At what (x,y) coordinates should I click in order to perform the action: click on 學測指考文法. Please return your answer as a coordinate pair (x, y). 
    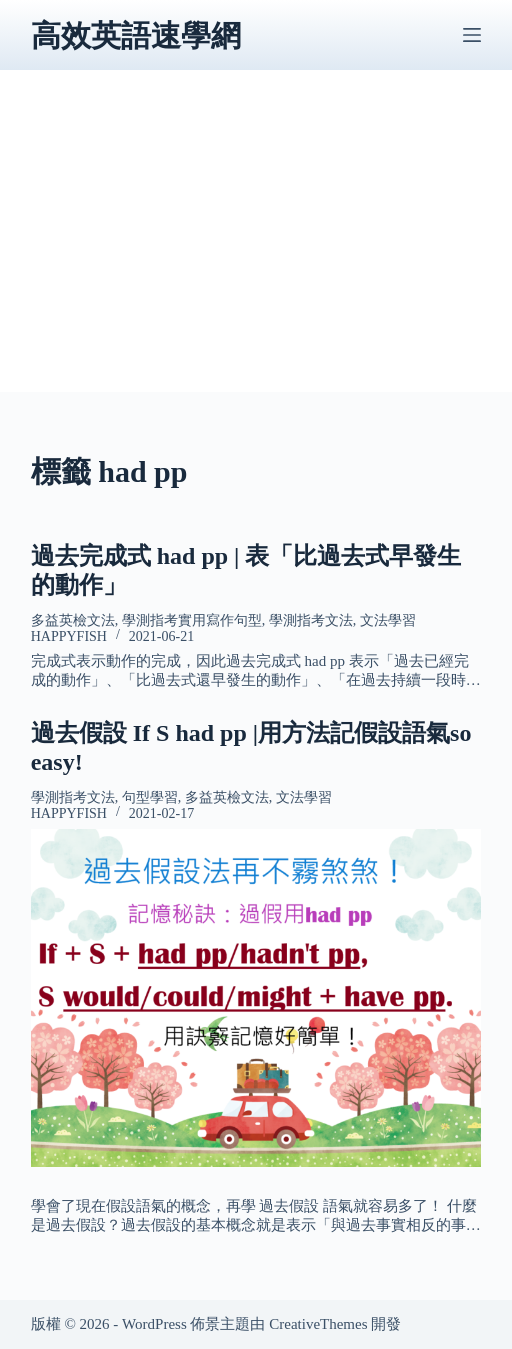
    Looking at the image, I should click on (311, 620).